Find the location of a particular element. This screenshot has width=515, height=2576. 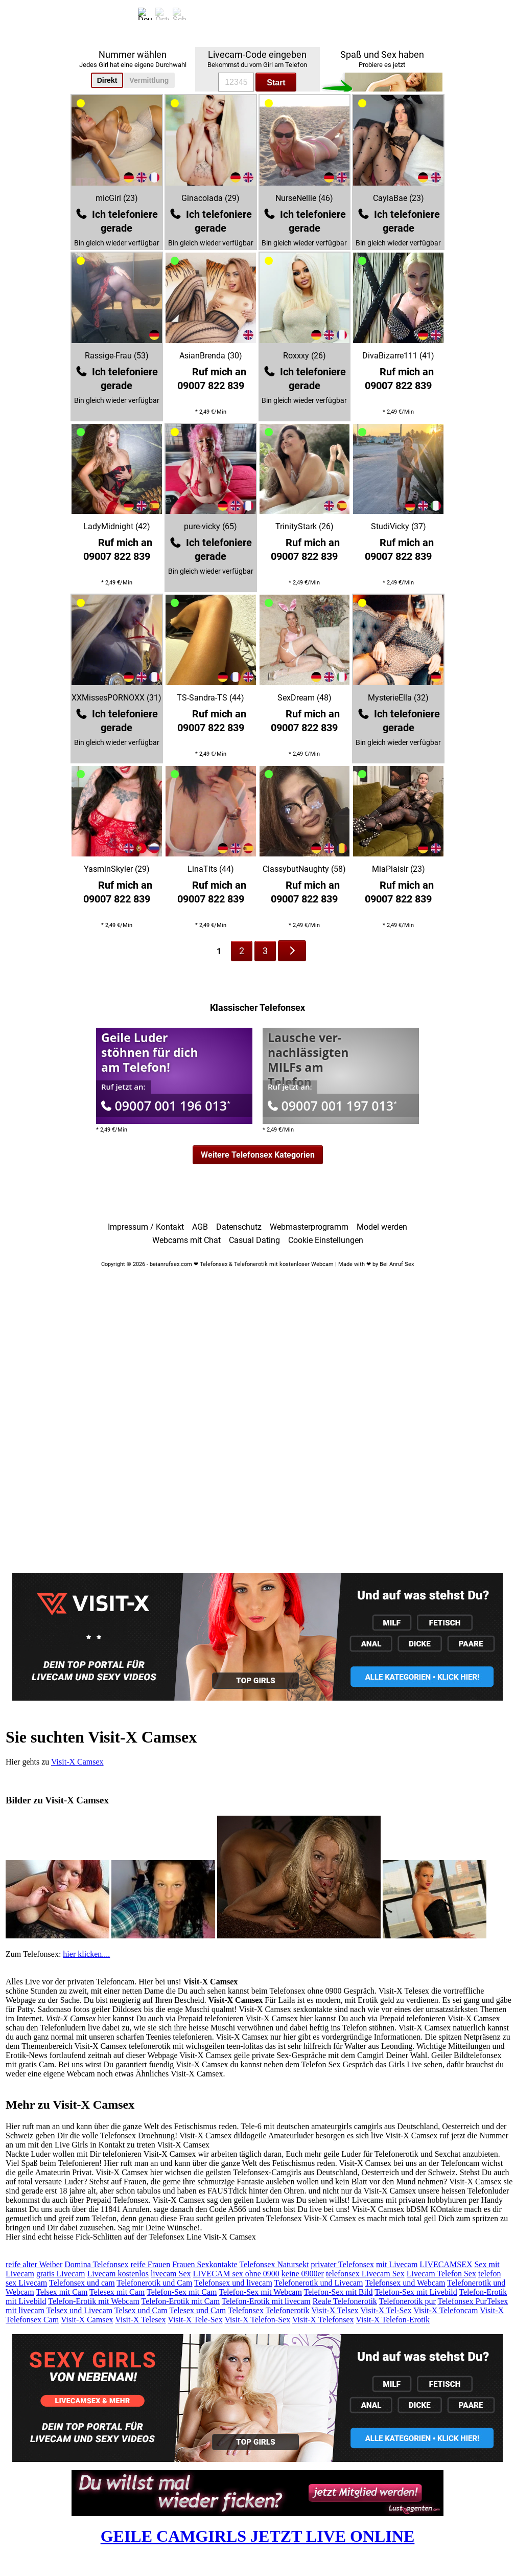

reife alter Weiber is located at coordinates (34, 2264).